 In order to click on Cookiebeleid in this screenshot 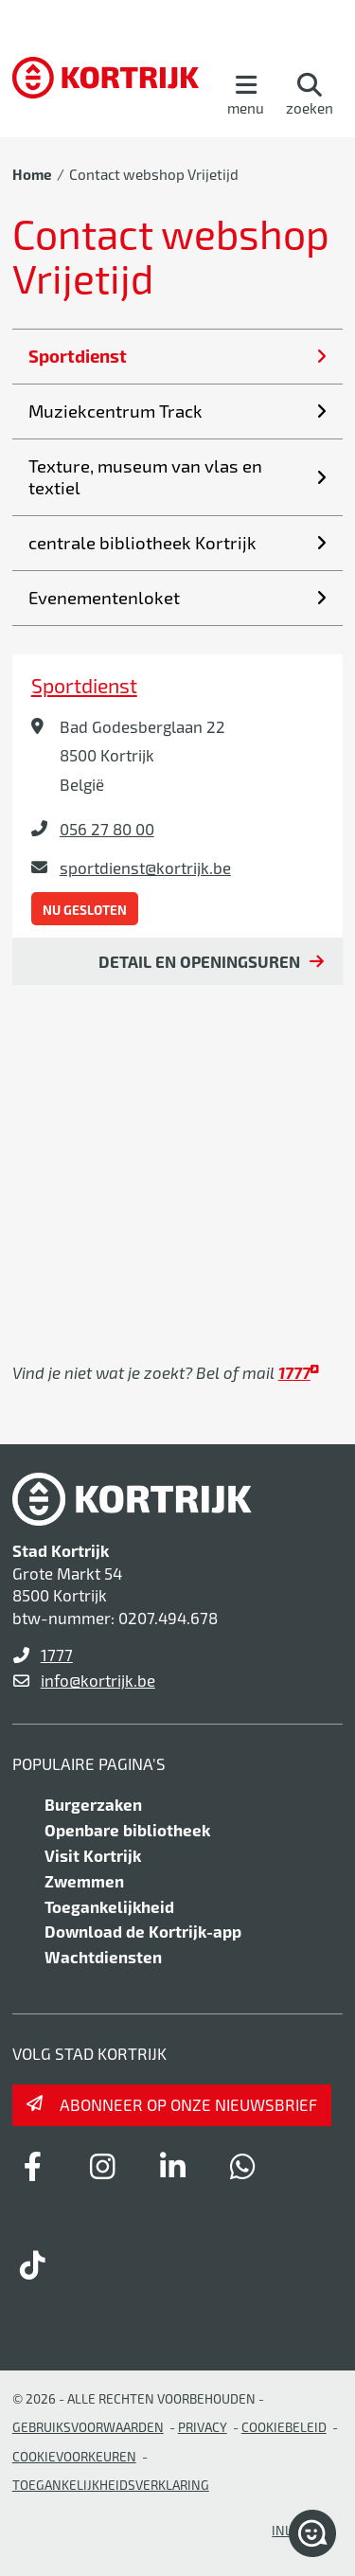, I will do `click(284, 2427)`.